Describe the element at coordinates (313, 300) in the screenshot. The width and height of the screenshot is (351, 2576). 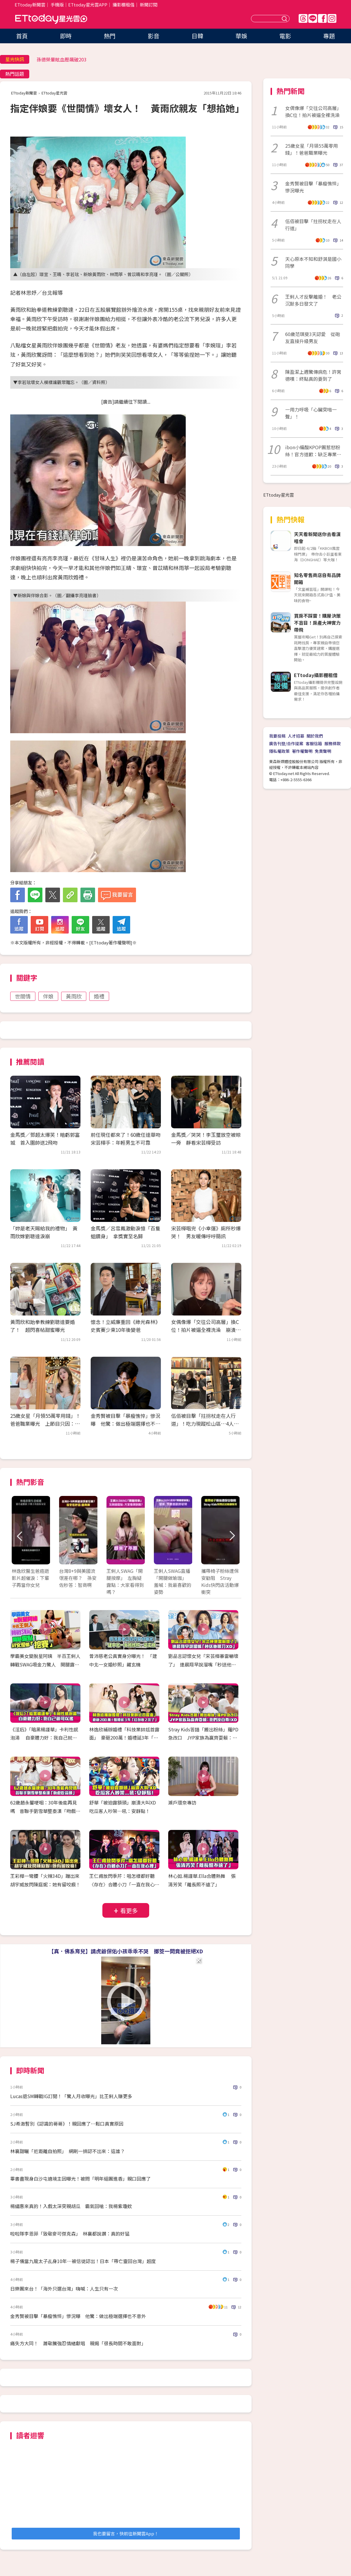
I see `王俐人才反擊離婚！ 老公沉默多日發文了` at that location.